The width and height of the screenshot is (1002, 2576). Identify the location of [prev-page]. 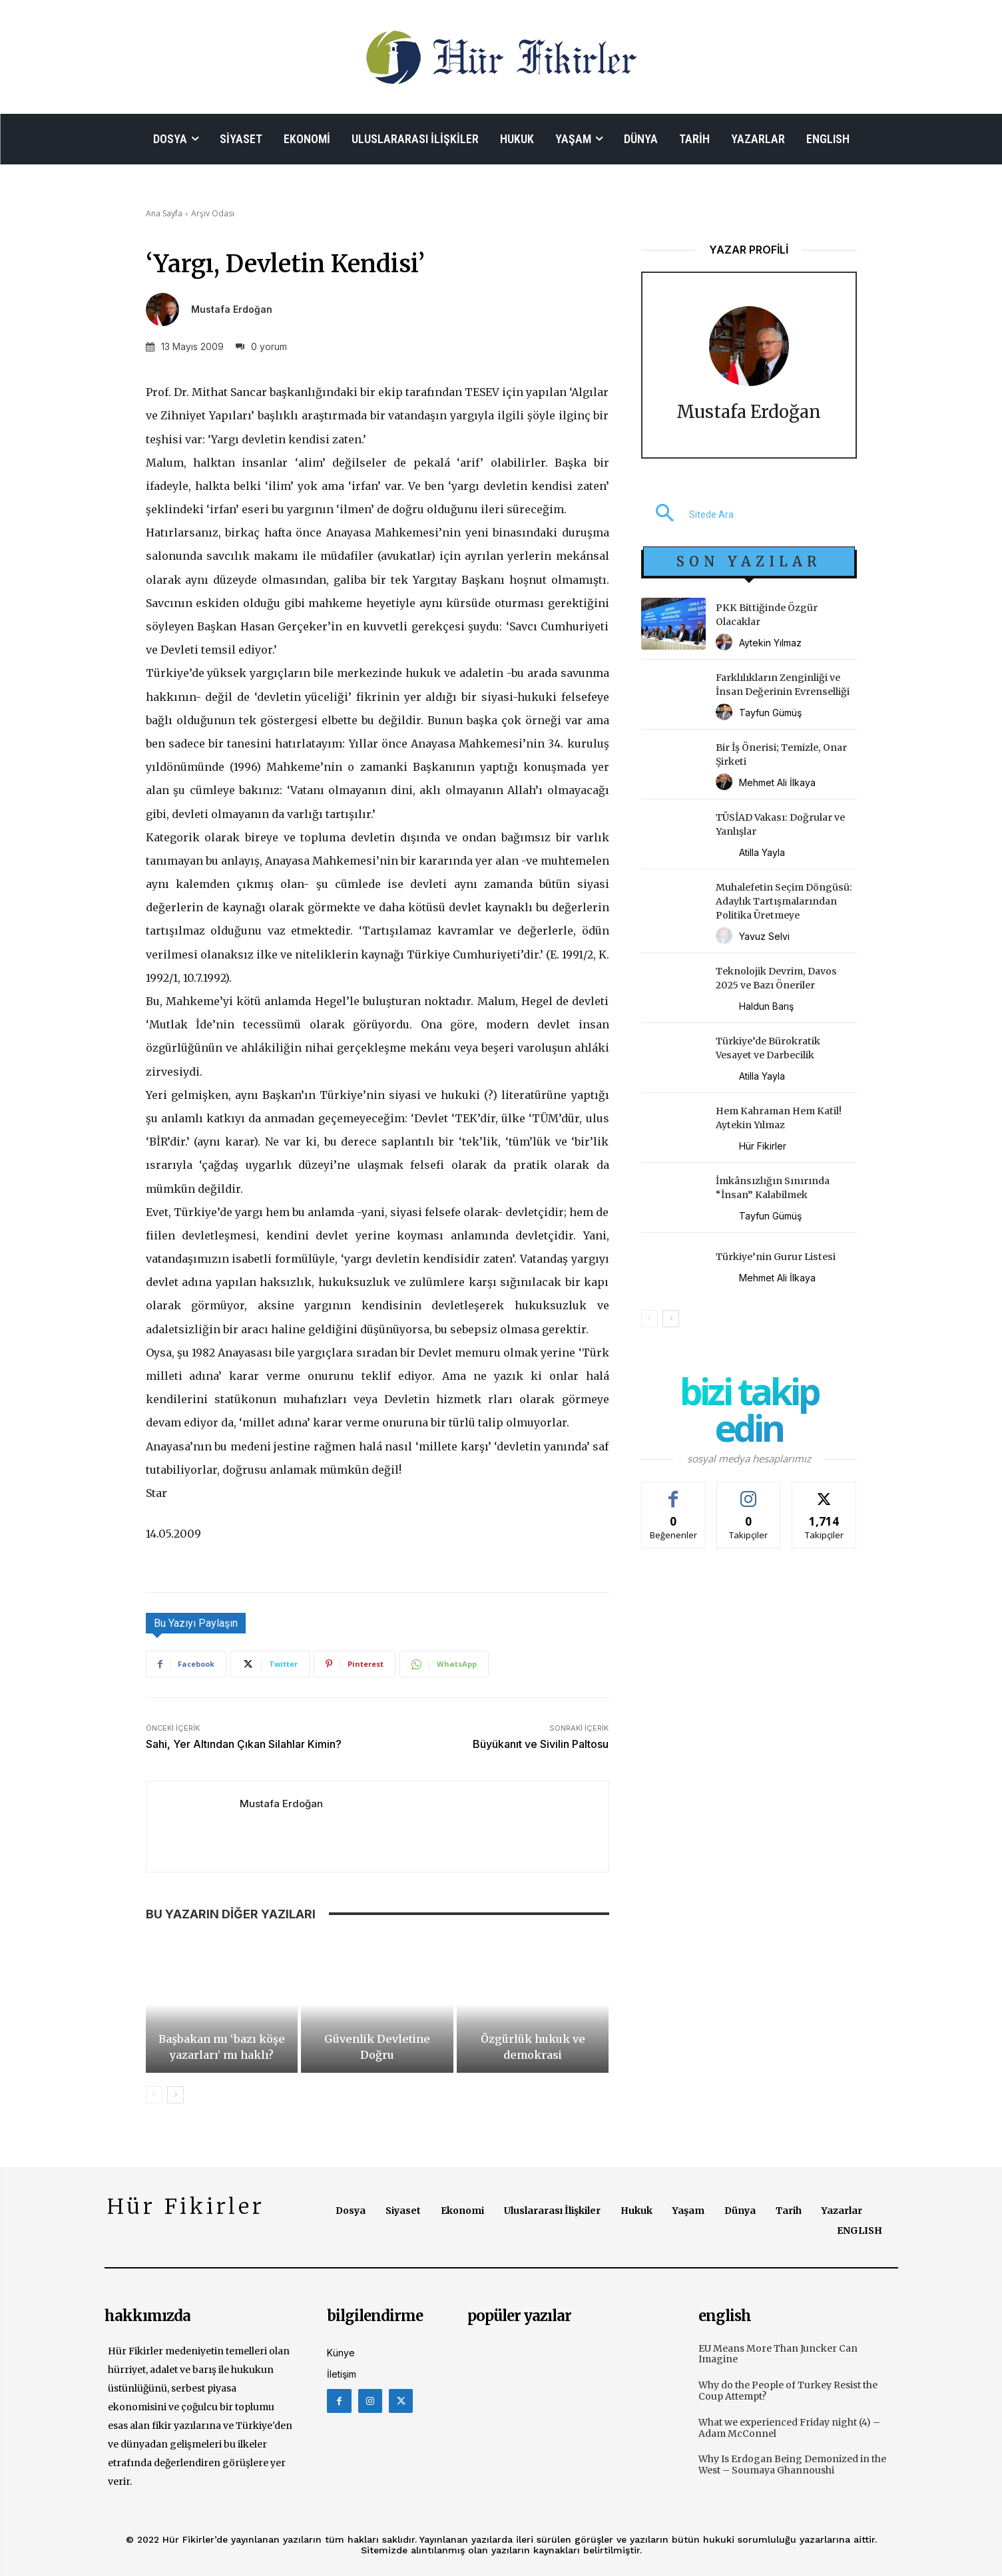
(154, 2094).